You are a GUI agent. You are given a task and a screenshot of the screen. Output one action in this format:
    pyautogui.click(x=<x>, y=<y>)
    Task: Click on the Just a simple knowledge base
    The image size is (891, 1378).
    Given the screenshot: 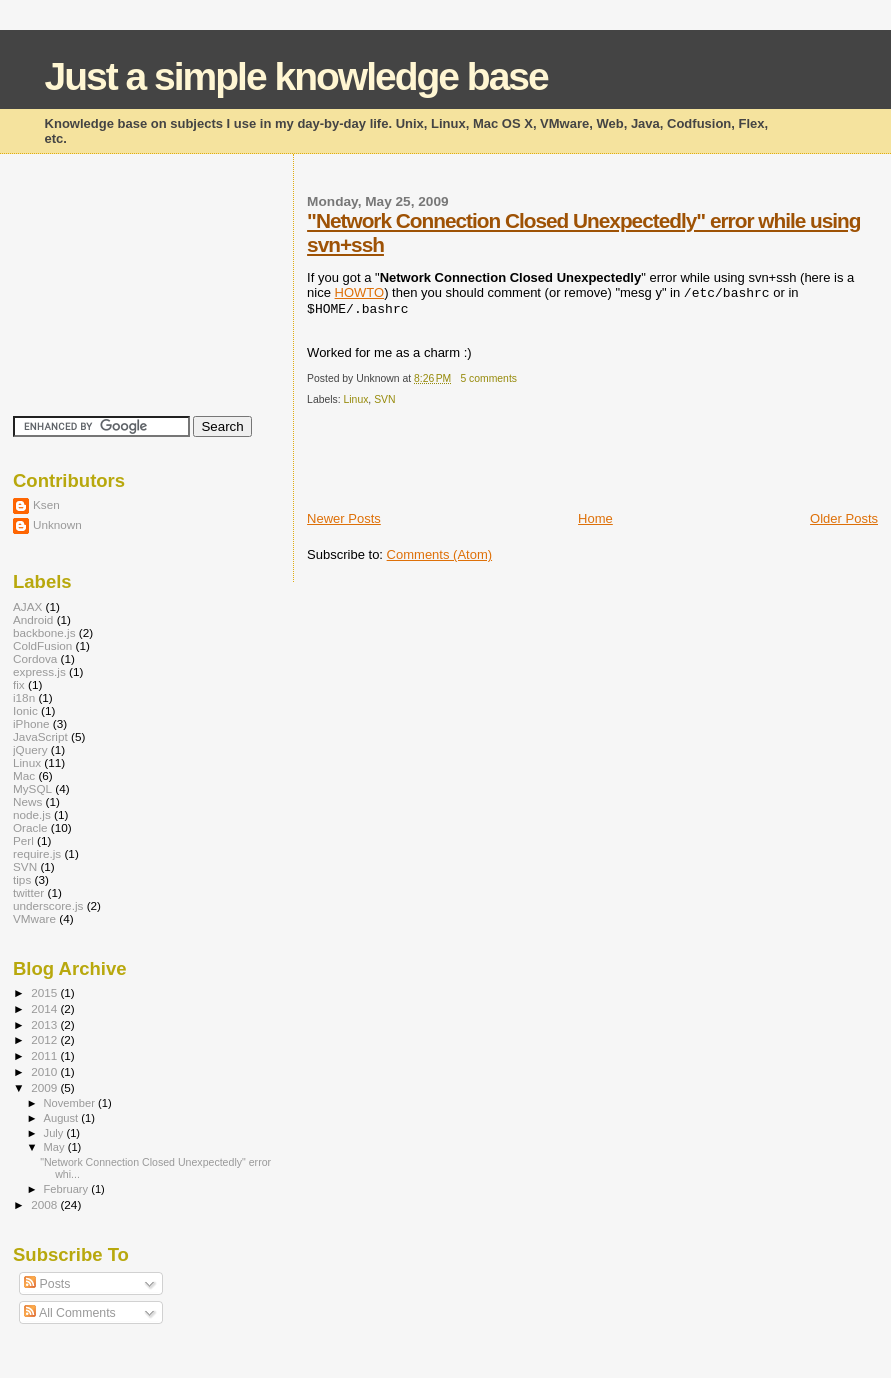 What is the action you would take?
    pyautogui.click(x=296, y=76)
    